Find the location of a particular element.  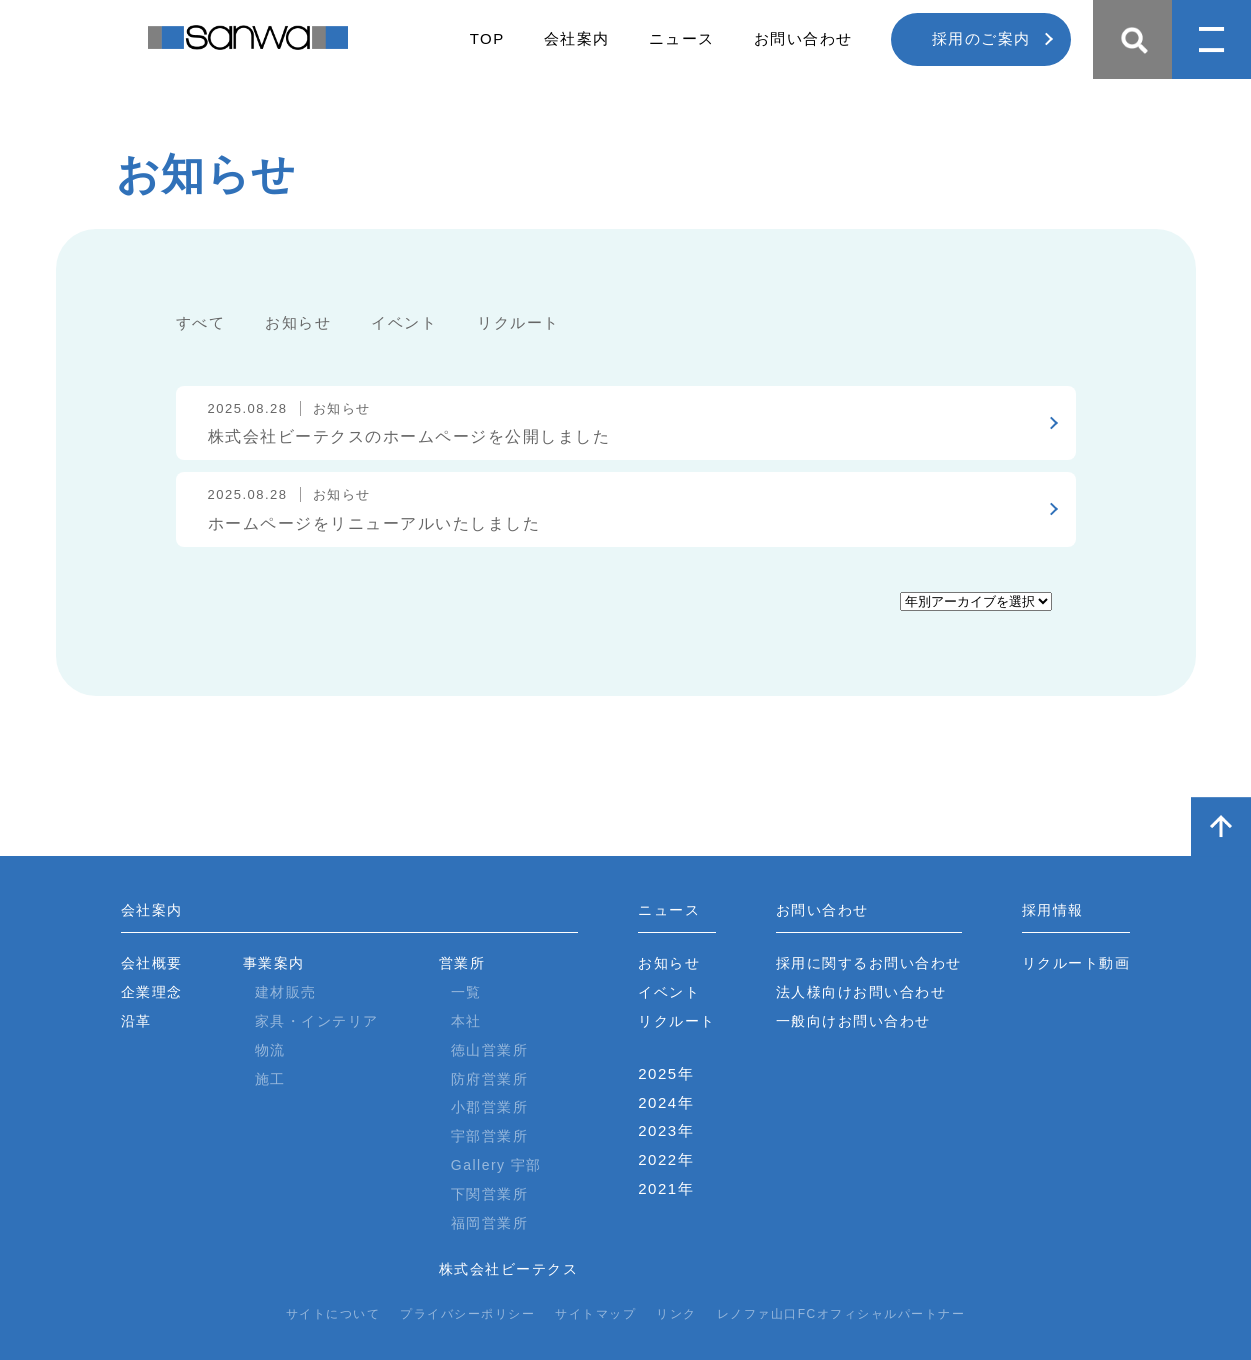

2024年 is located at coordinates (666, 1102).